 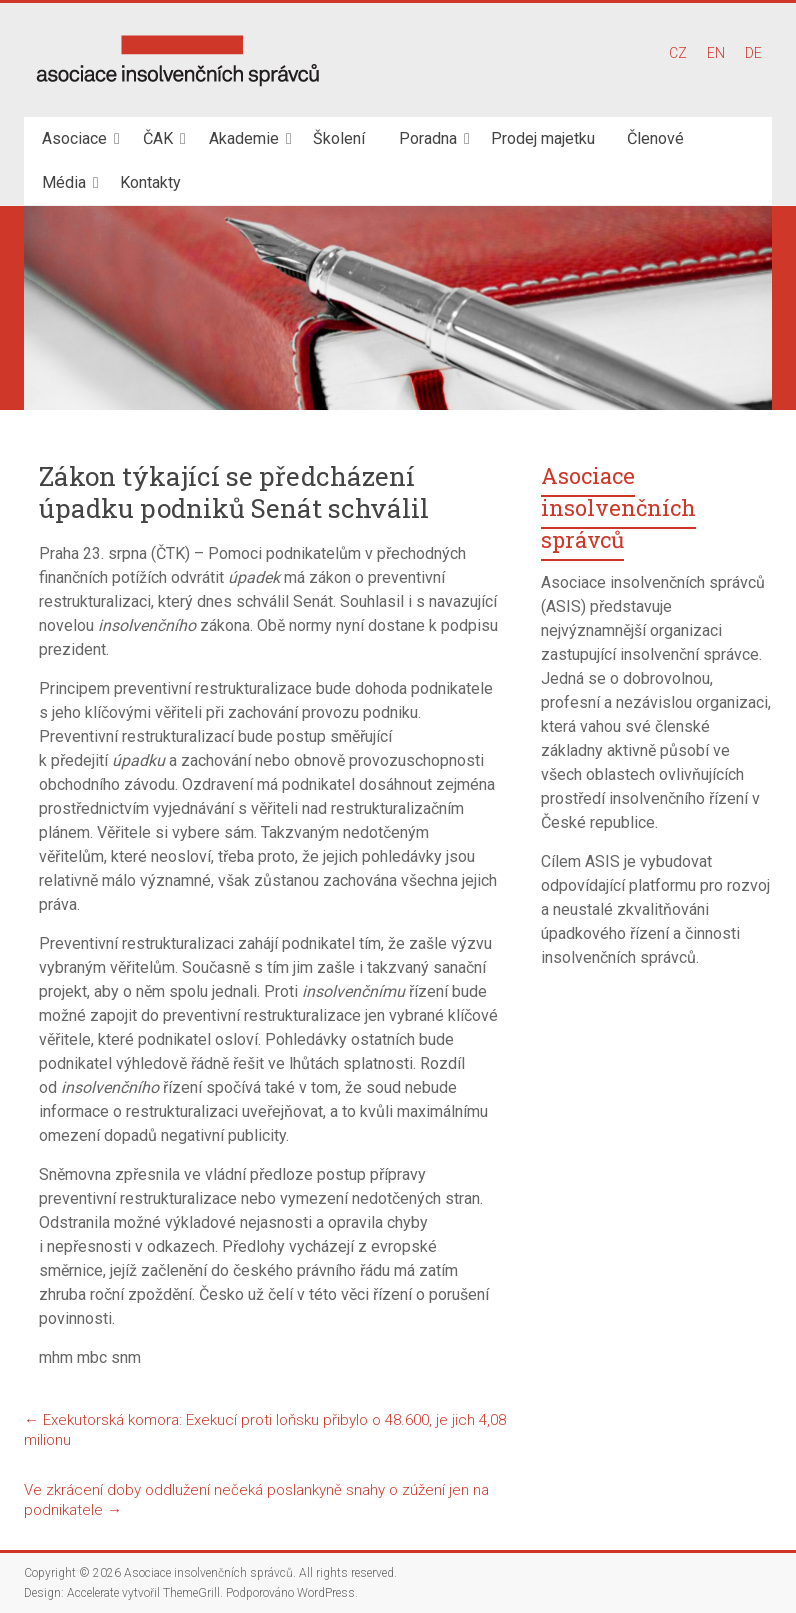 I want to click on Školení, so click(x=339, y=138).